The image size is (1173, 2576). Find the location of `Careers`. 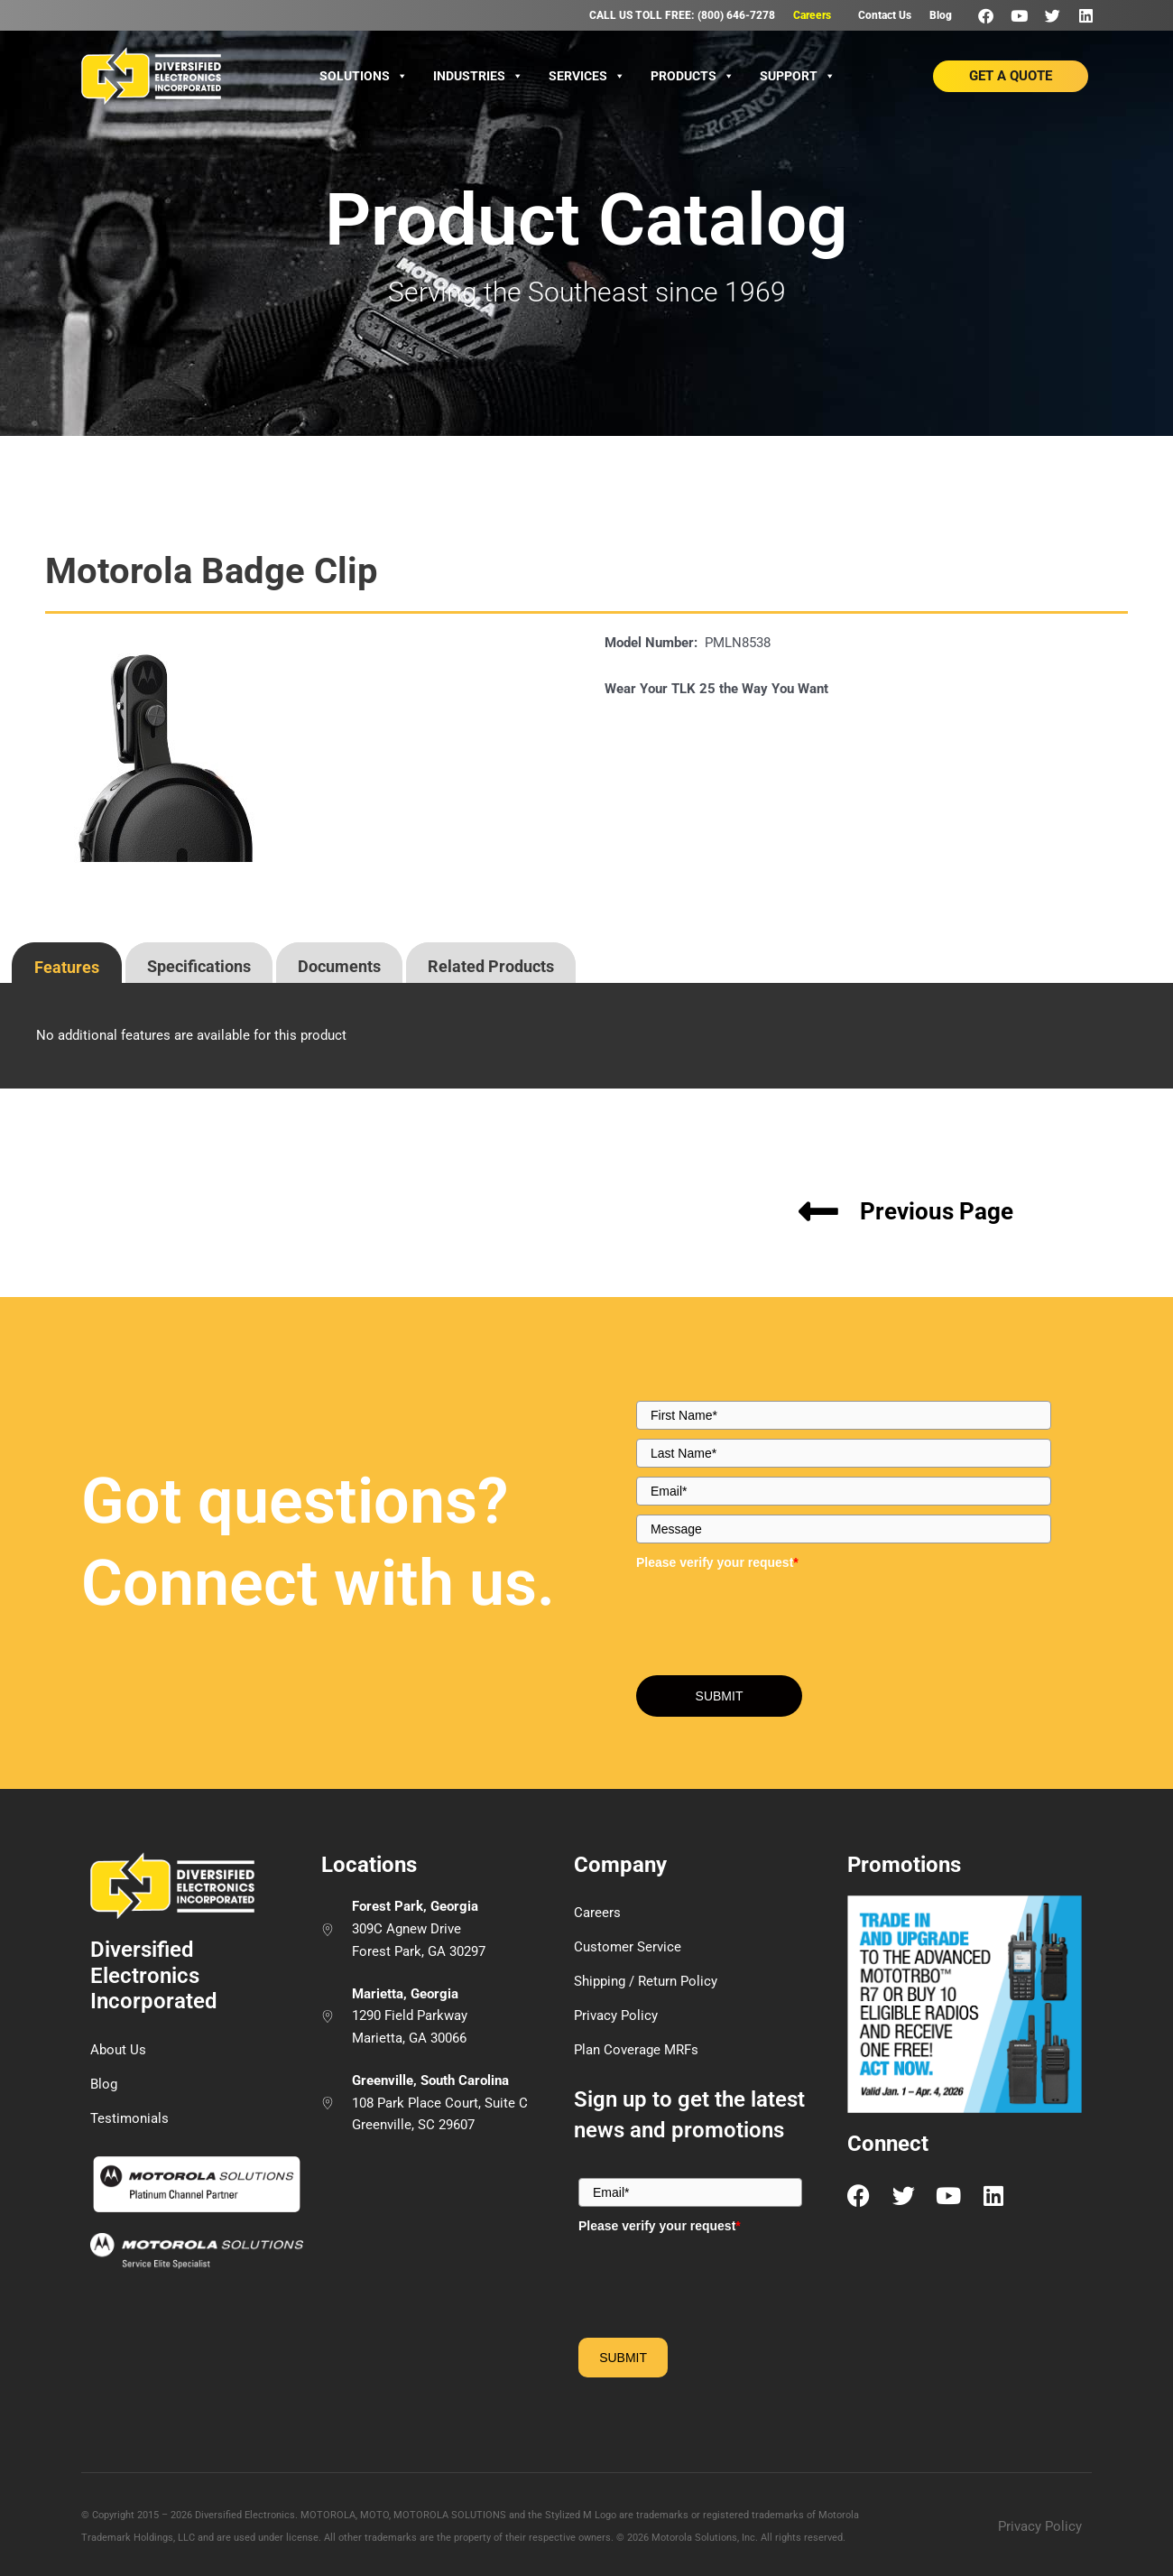

Careers is located at coordinates (812, 15).